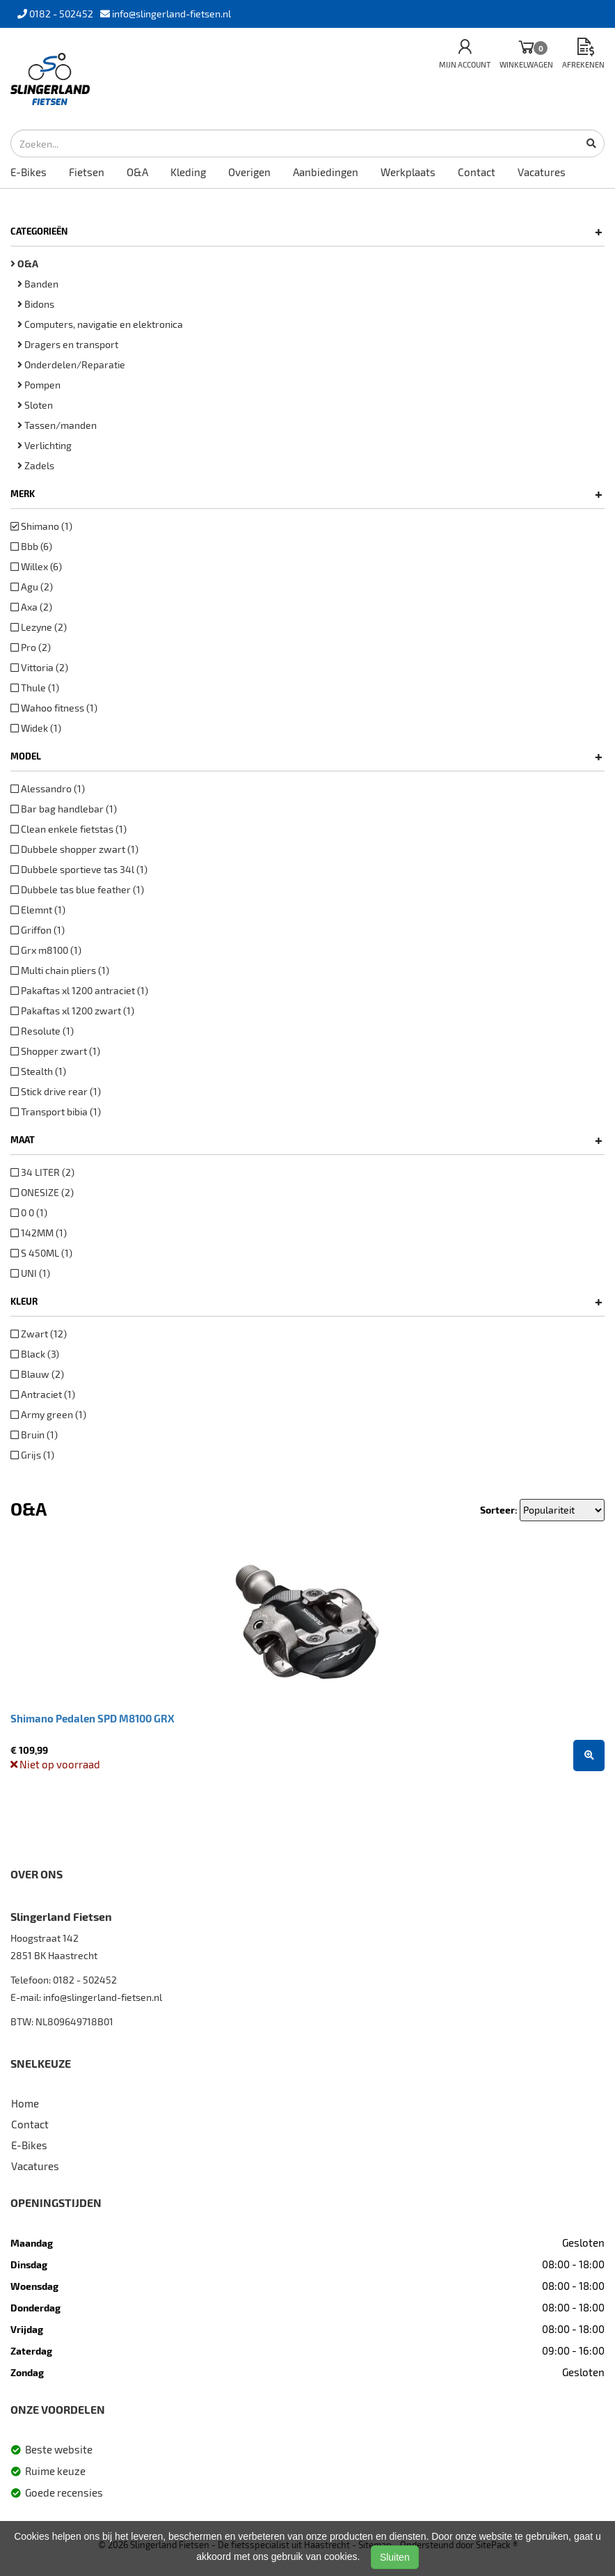  Describe the element at coordinates (42, 1192) in the screenshot. I see `ONESIZE (2)` at that location.